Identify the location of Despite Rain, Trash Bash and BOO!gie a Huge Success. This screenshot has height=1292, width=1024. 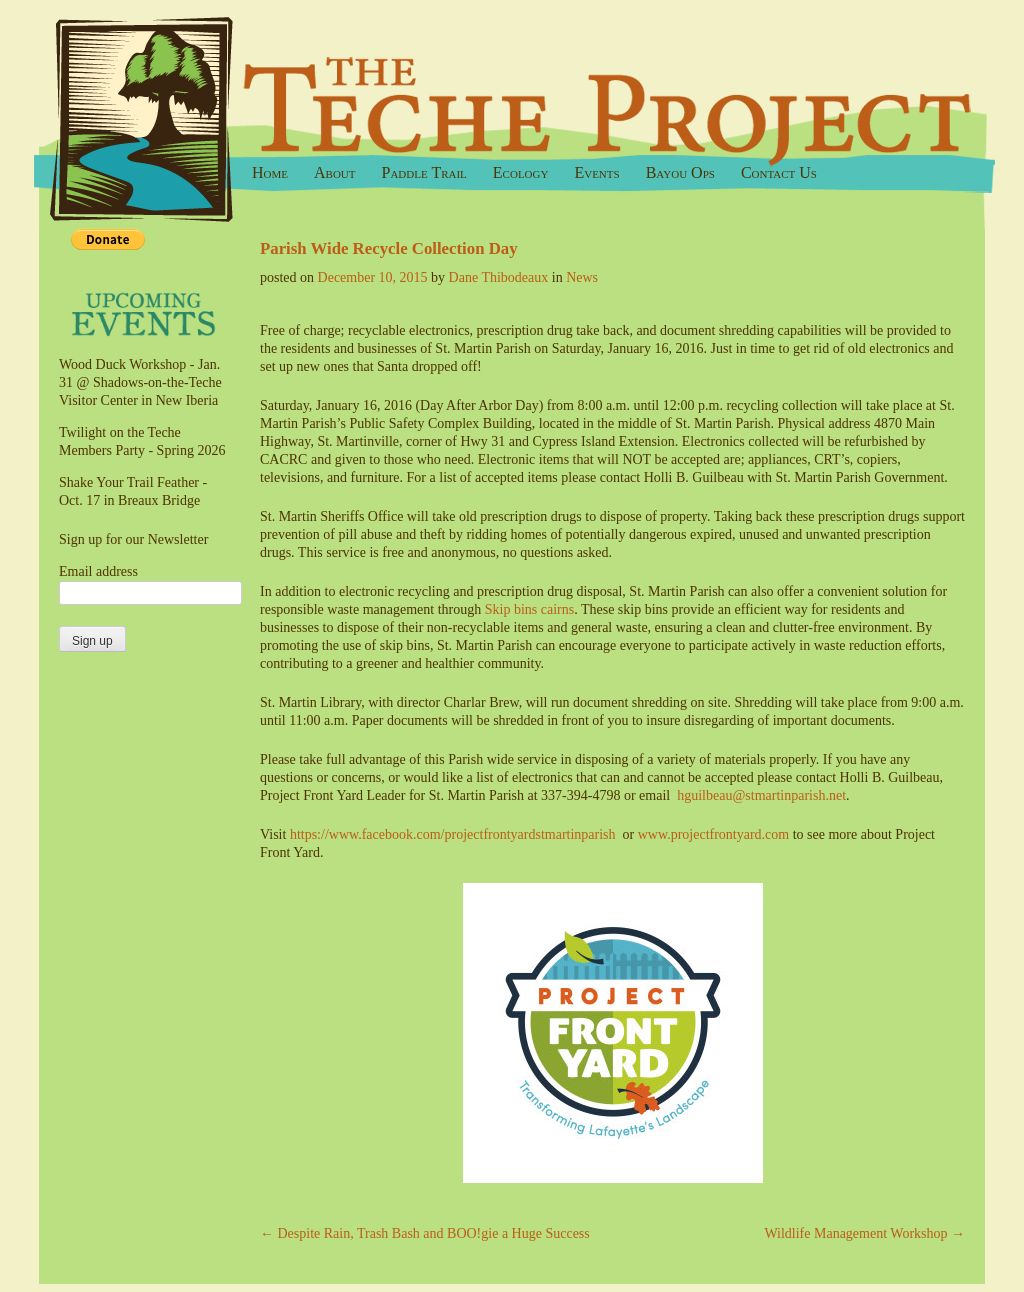
(425, 1233).